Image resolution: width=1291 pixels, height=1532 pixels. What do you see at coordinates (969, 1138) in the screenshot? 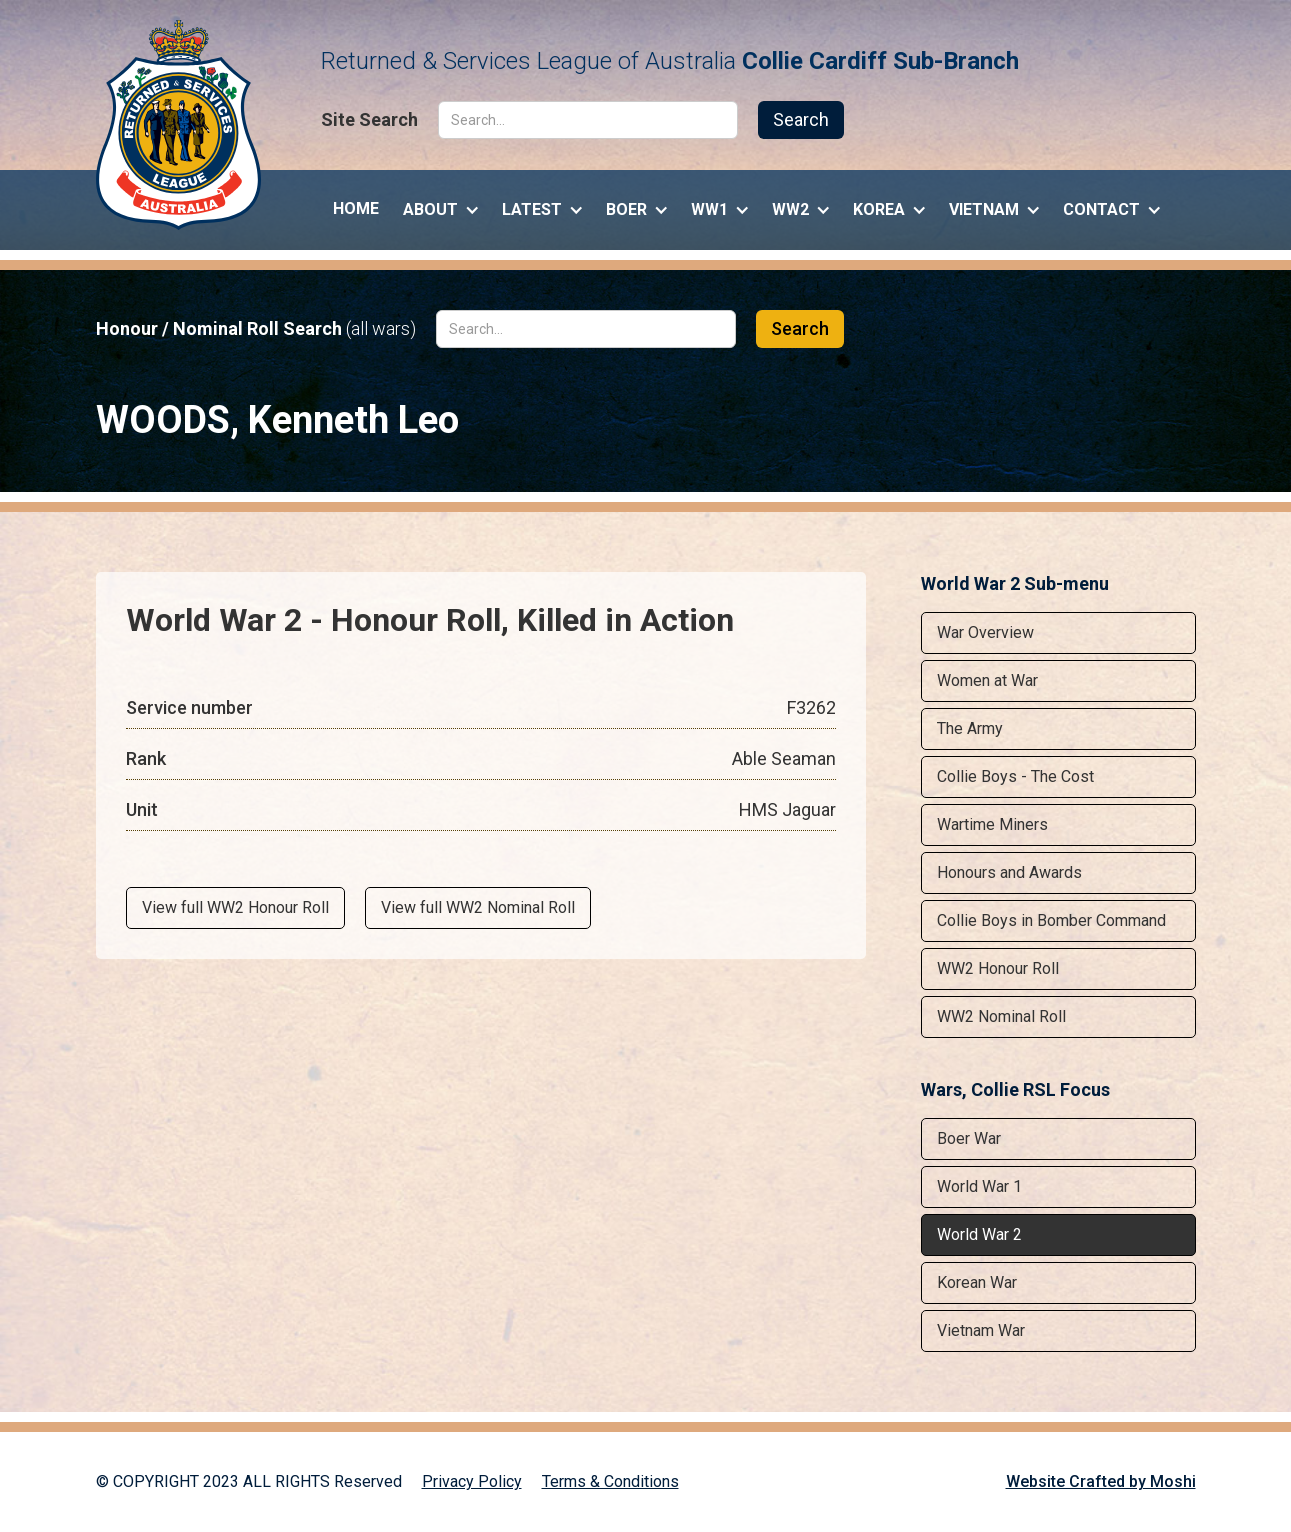
I see `Boer War` at bounding box center [969, 1138].